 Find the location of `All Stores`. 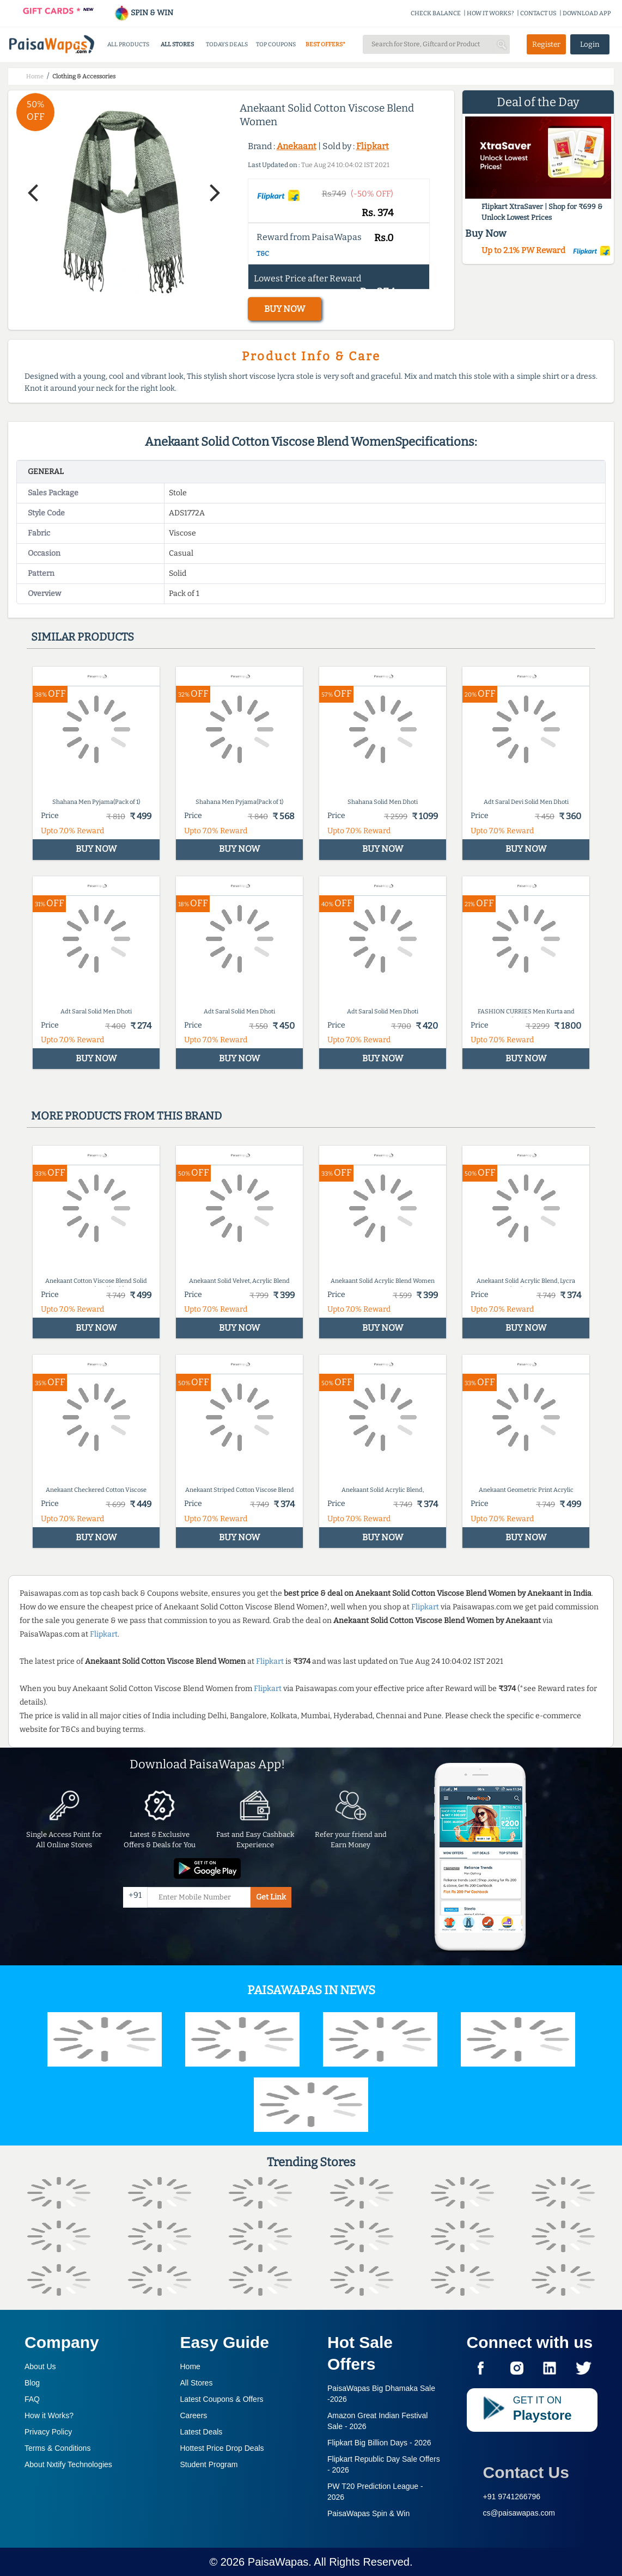

All Stores is located at coordinates (196, 2382).